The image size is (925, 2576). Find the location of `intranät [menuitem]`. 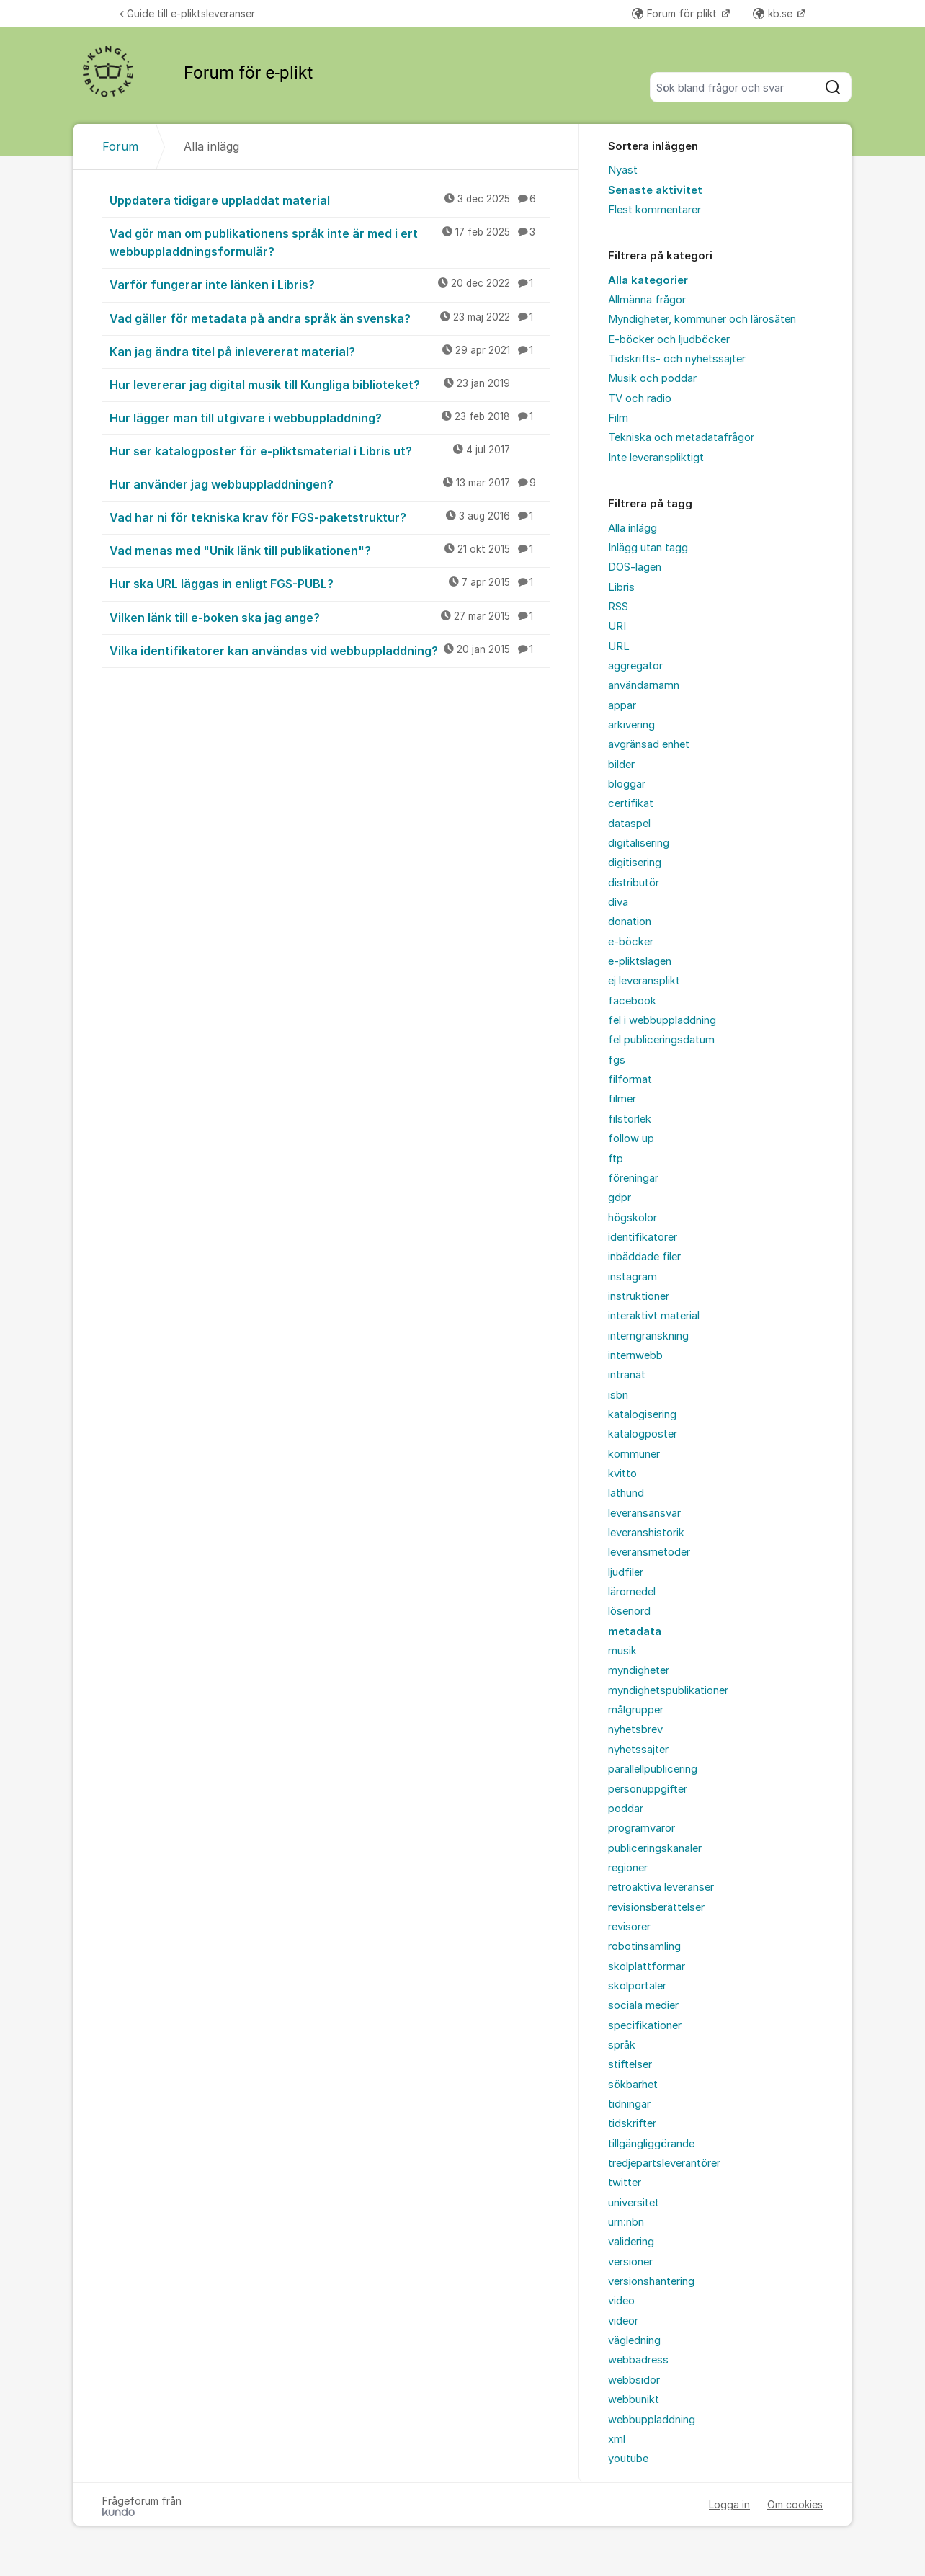

intranät [menuitem] is located at coordinates (626, 1374).